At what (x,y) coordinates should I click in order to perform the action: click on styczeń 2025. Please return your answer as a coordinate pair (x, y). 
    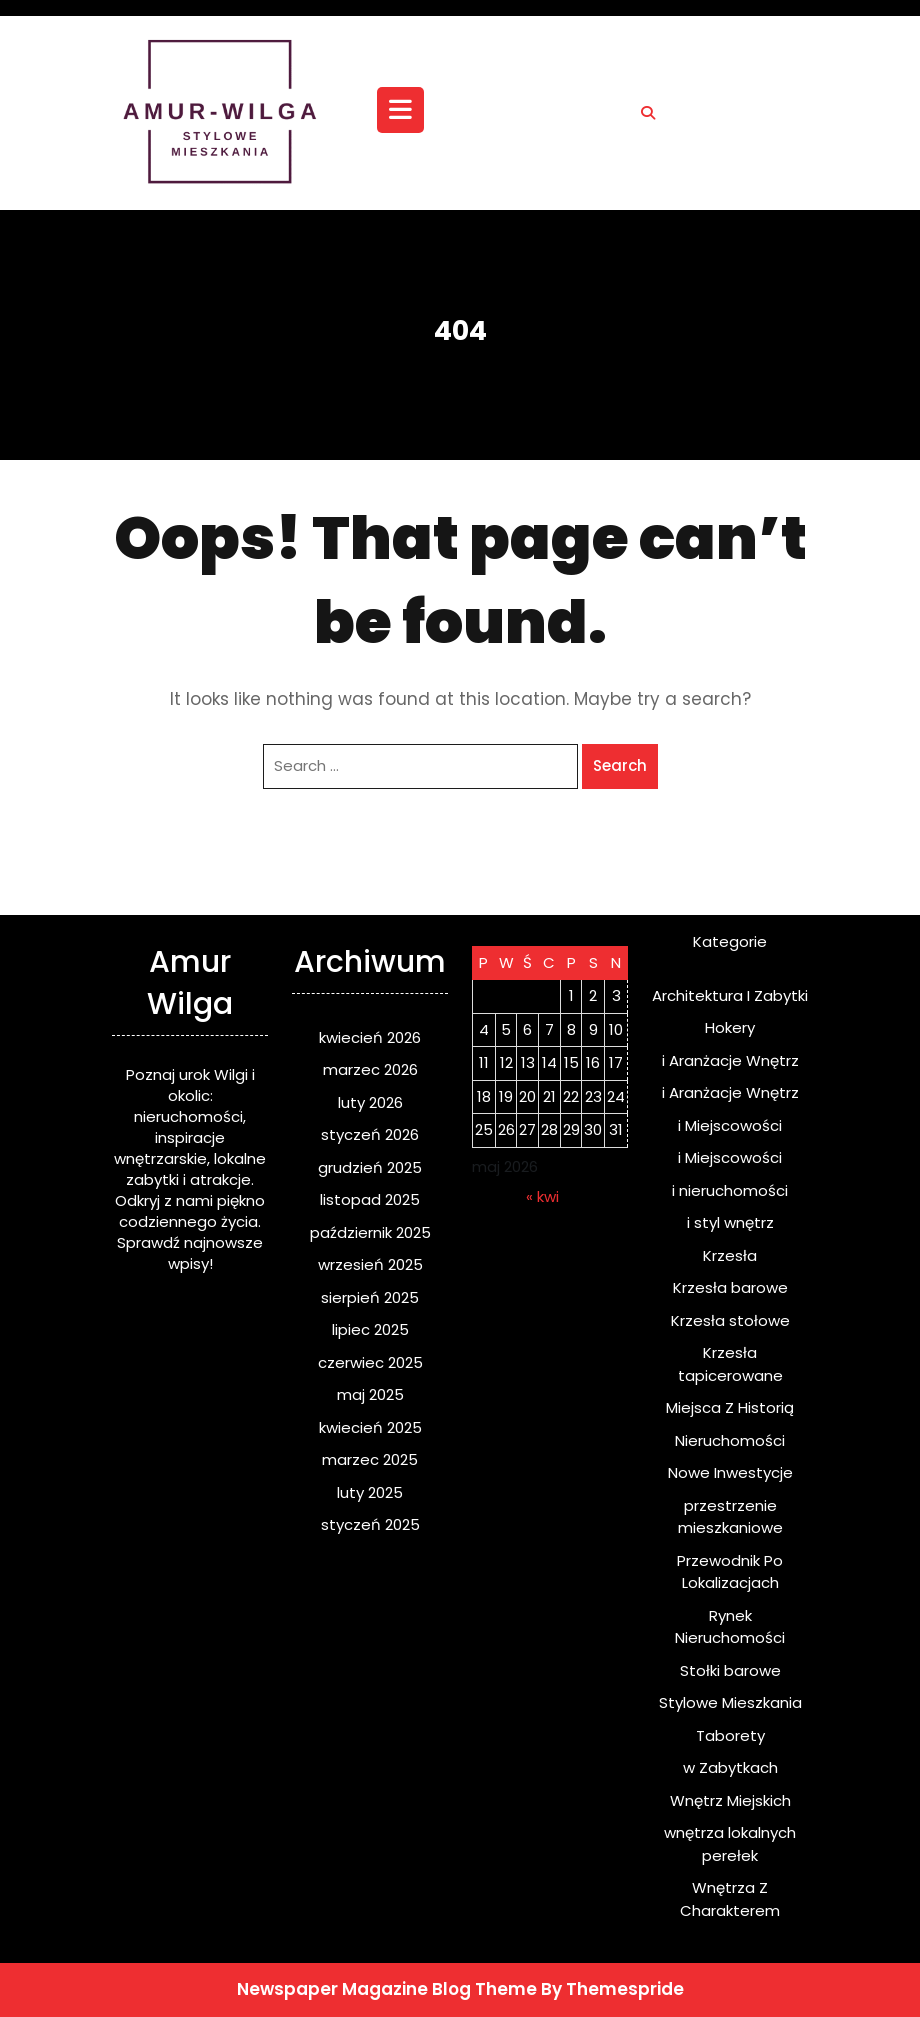
    Looking at the image, I should click on (370, 1524).